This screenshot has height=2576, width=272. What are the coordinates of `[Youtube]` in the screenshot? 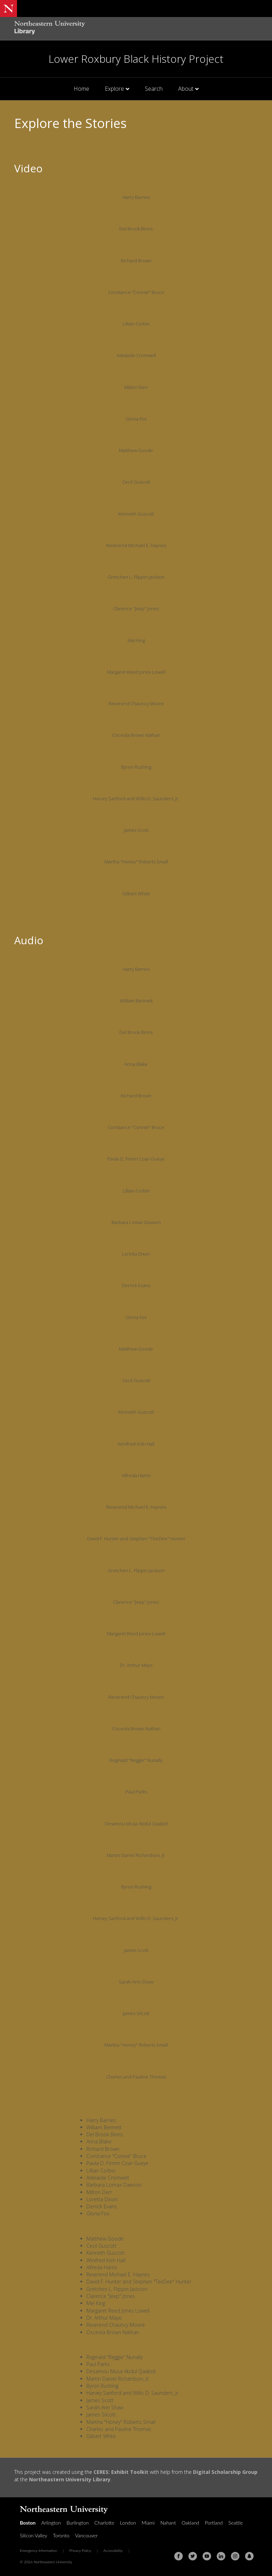 It's located at (207, 2556).